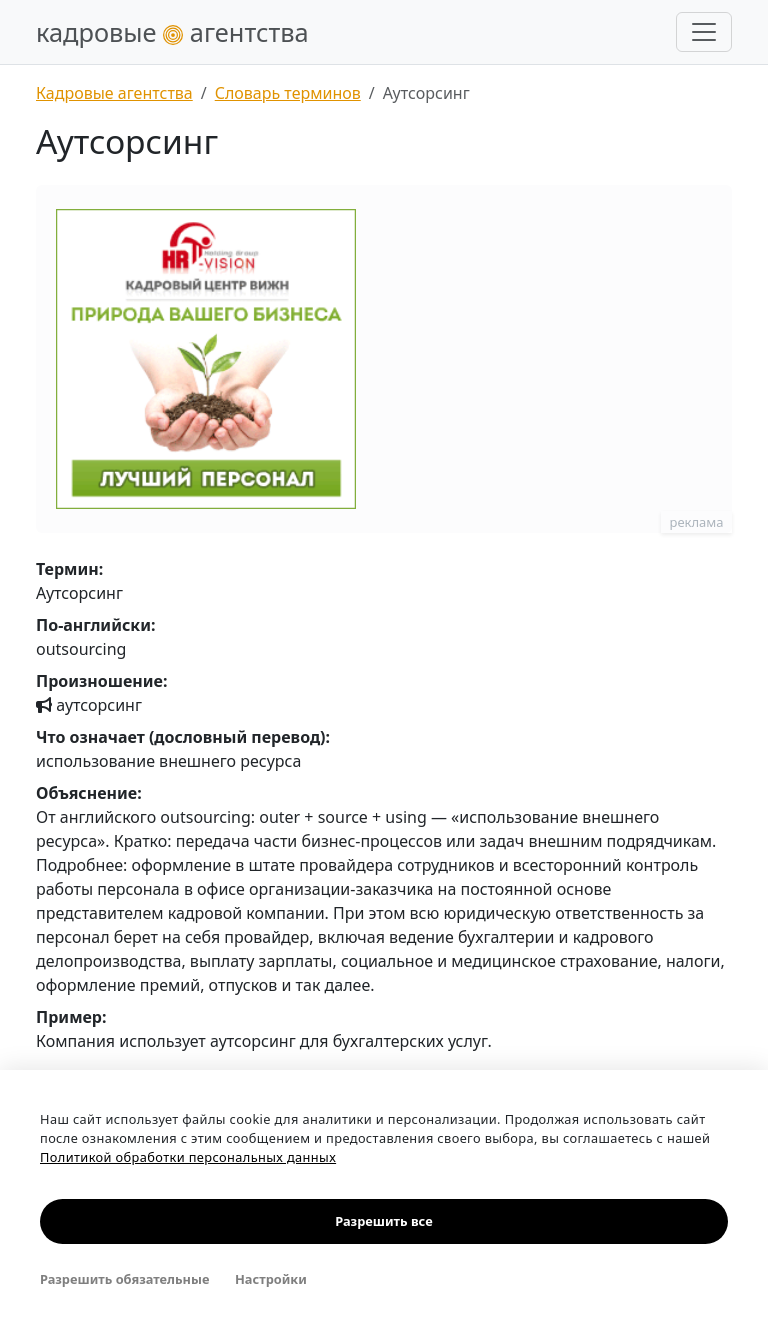 Image resolution: width=768 pixels, height=1329 pixels. Describe the element at coordinates (188, 1157) in the screenshot. I see `Политикой обработки персональных данных` at that location.